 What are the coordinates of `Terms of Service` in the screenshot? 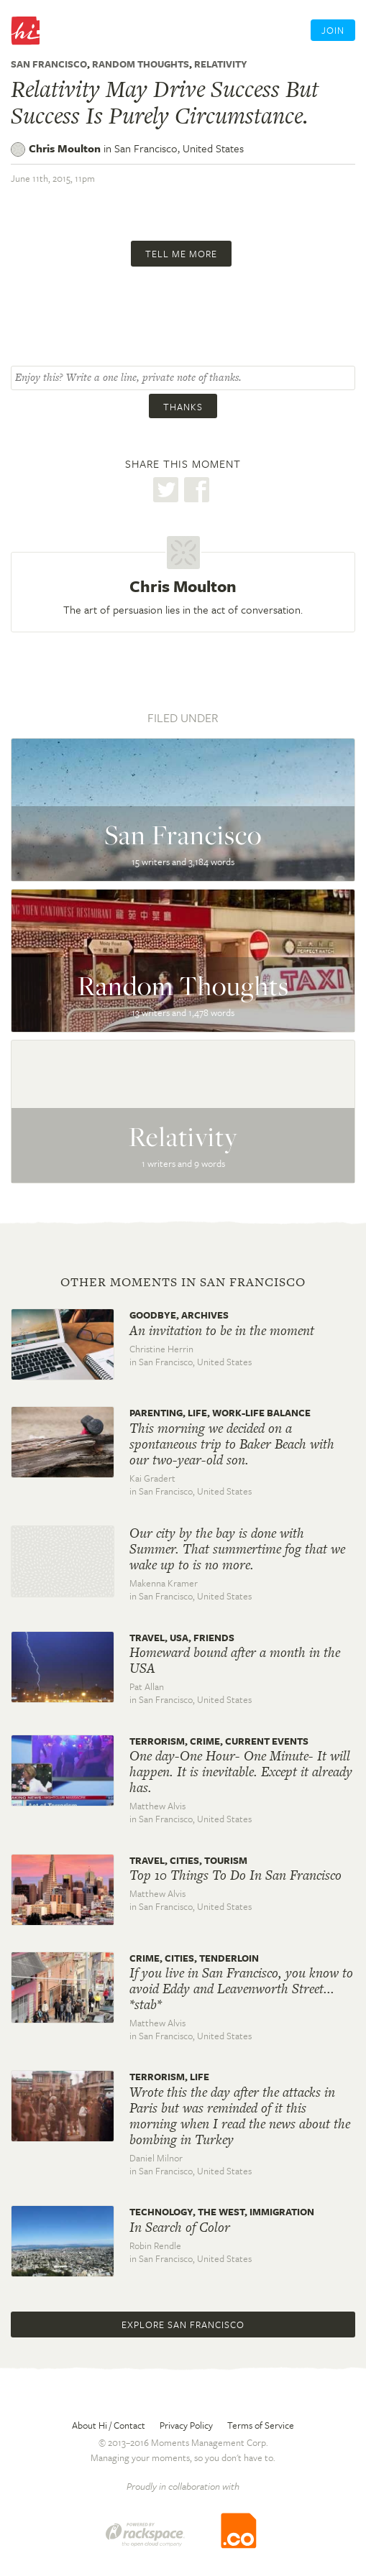 It's located at (260, 2425).